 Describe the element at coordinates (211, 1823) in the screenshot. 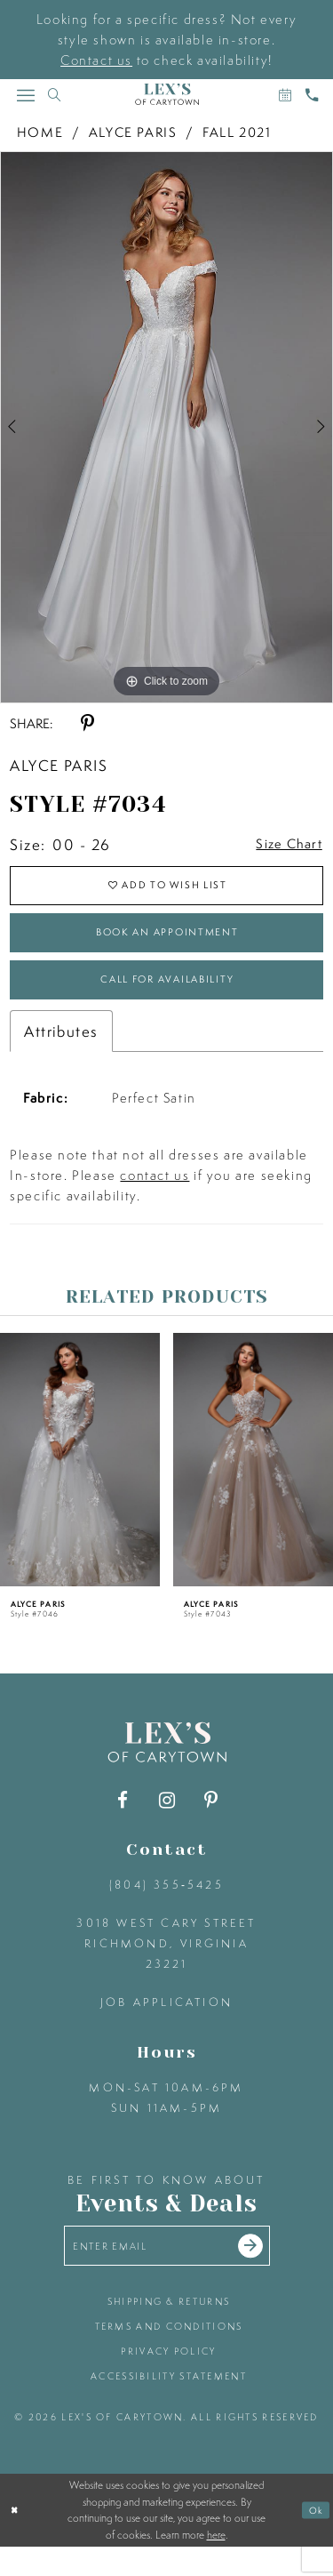

I see `[Visit our Pinterest - Opens in new tab]` at that location.